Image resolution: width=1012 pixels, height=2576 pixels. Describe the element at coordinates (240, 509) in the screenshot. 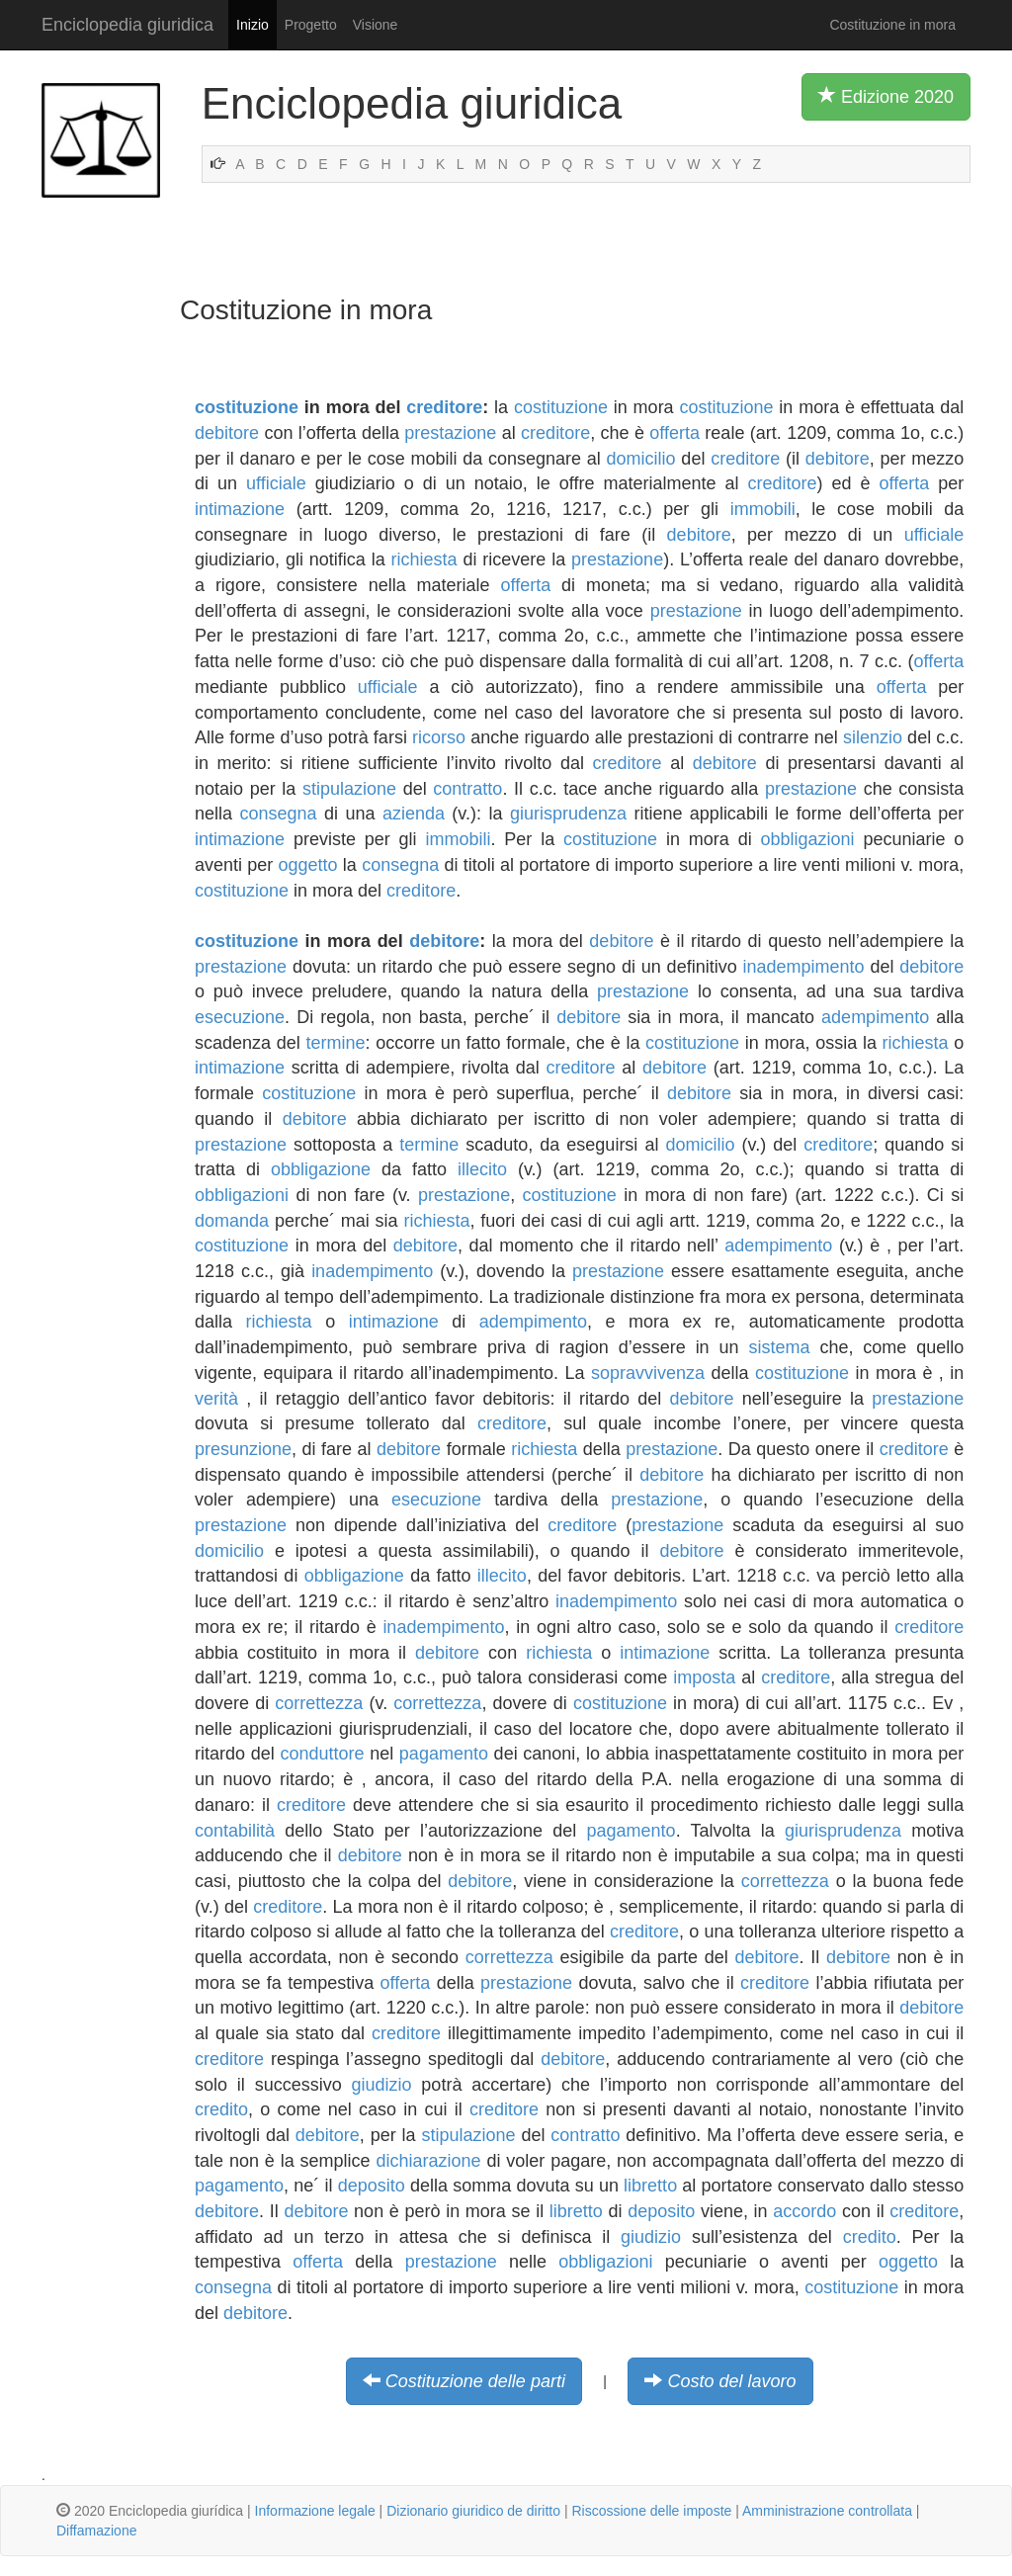

I see `intimazione` at that location.